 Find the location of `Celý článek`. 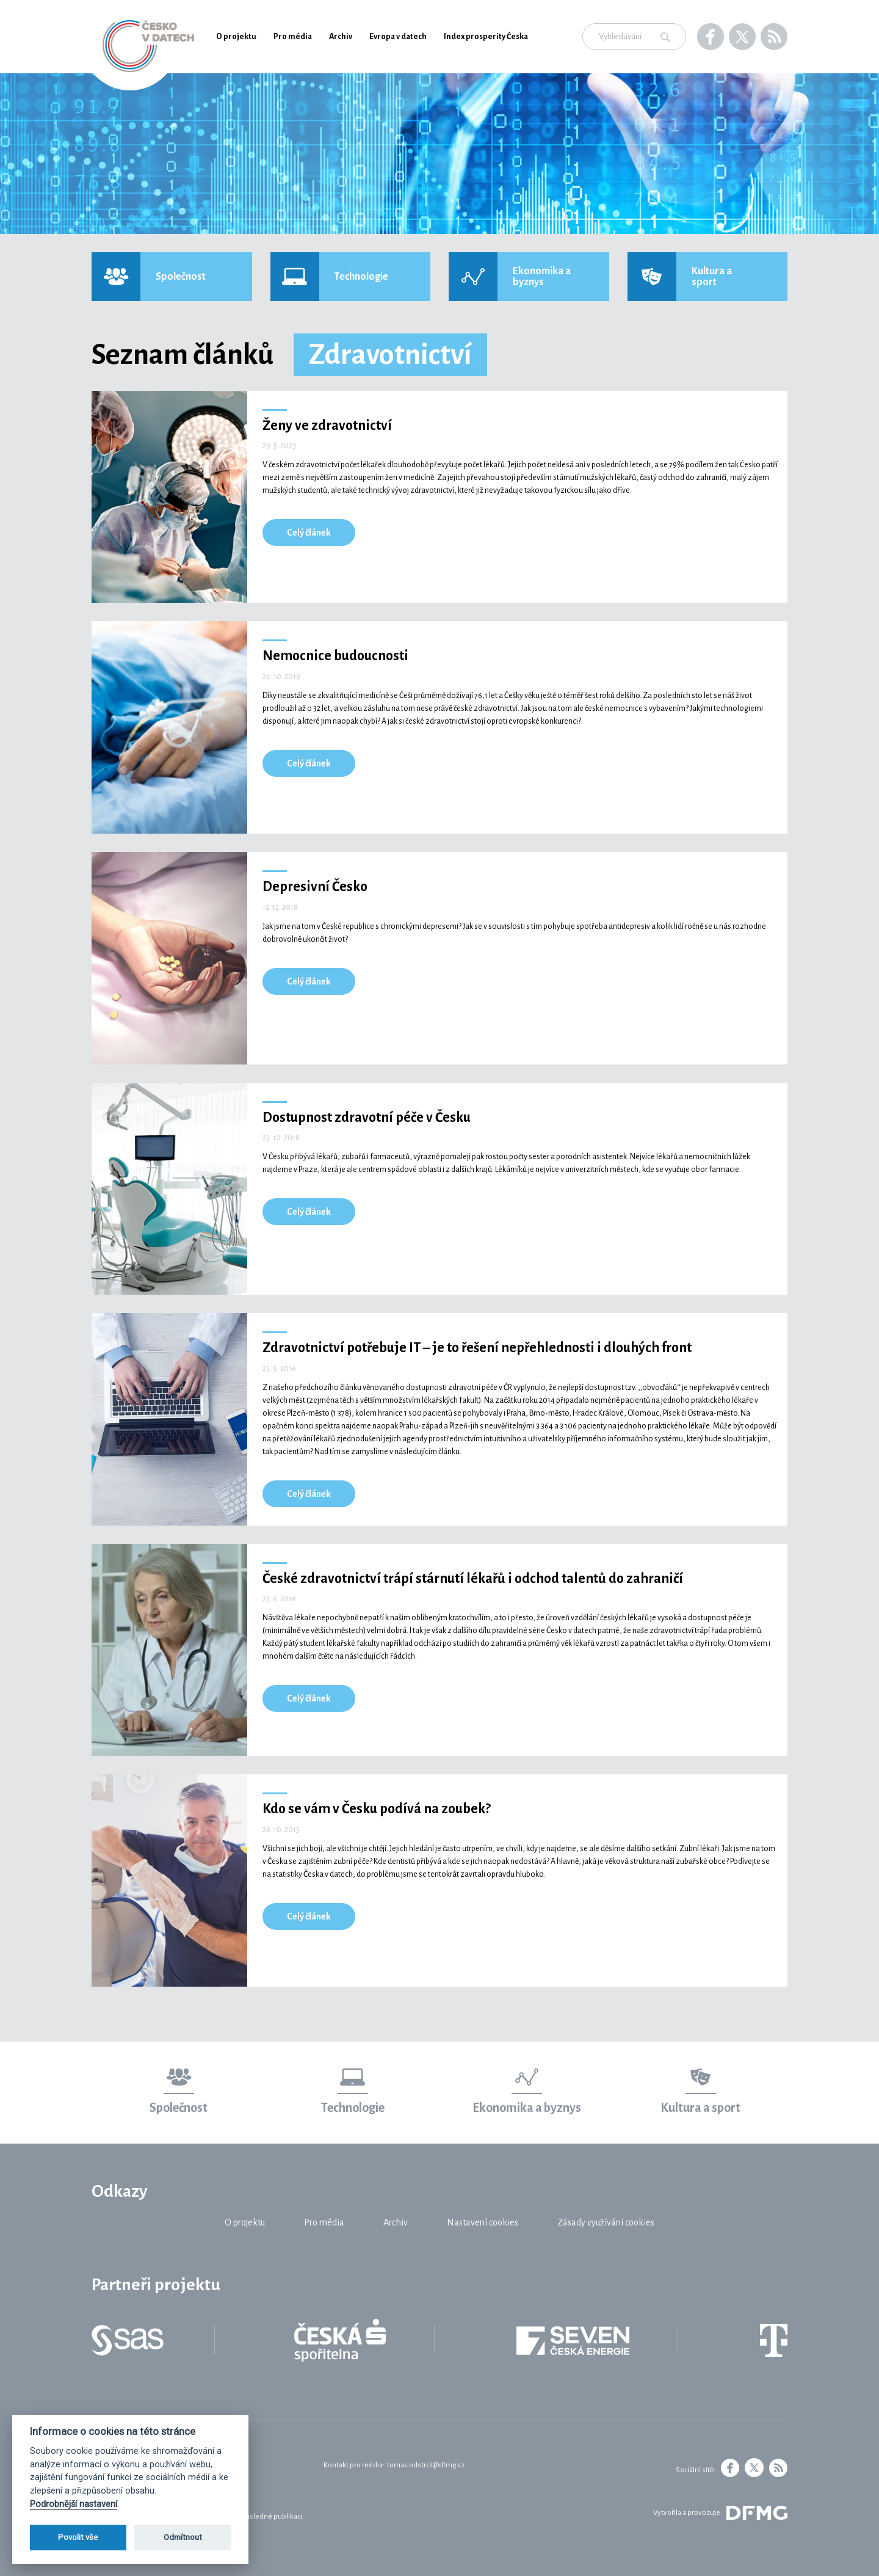

Celý článek is located at coordinates (309, 532).